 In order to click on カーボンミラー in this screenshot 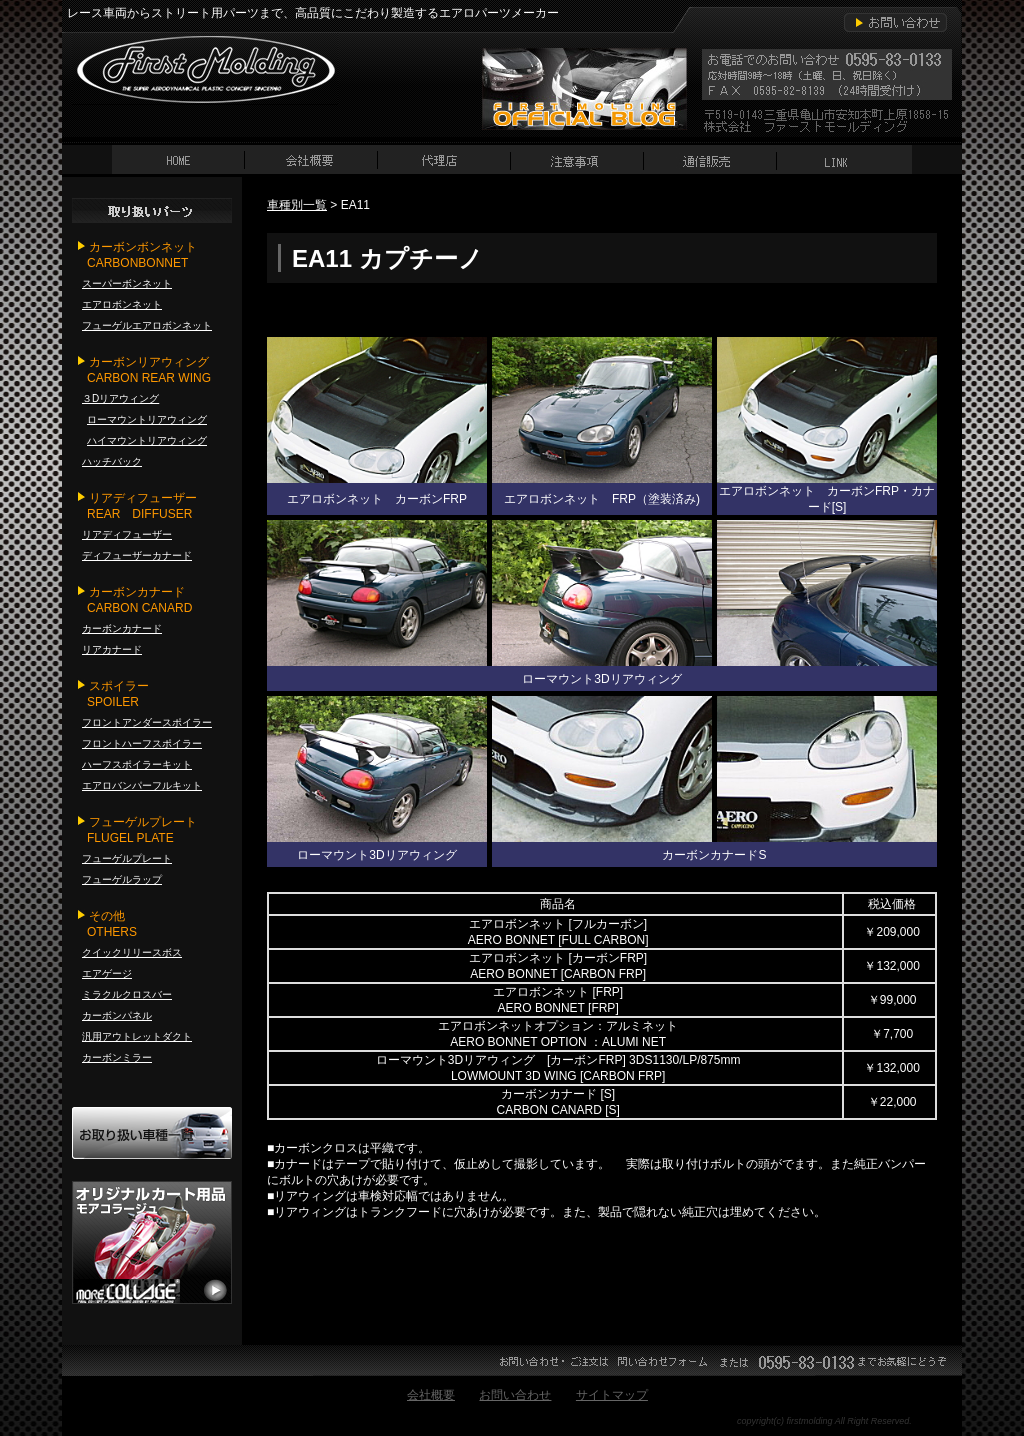, I will do `click(117, 1057)`.